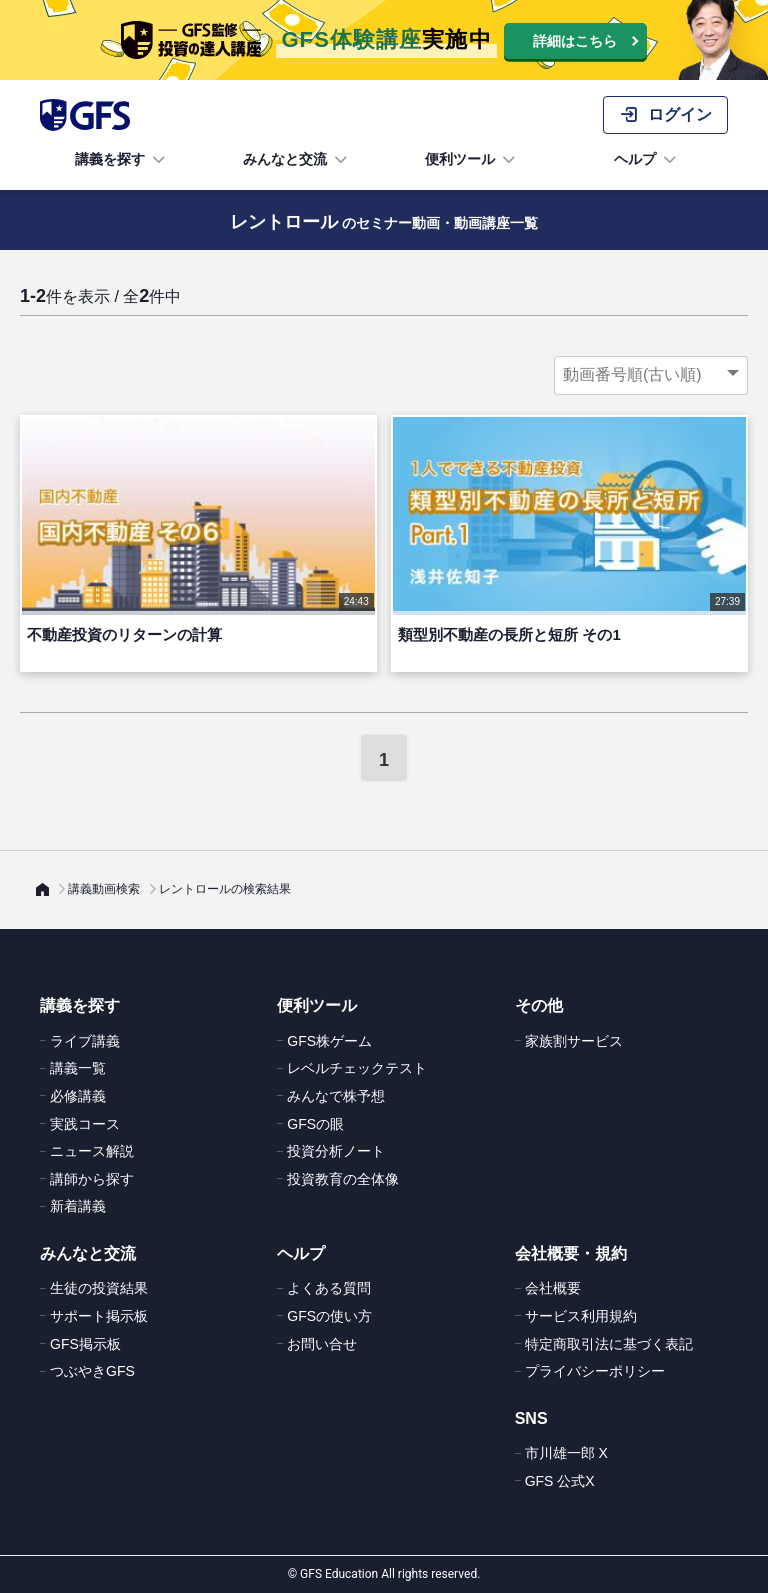  What do you see at coordinates (315, 1124) in the screenshot?
I see `GFSの眼` at bounding box center [315, 1124].